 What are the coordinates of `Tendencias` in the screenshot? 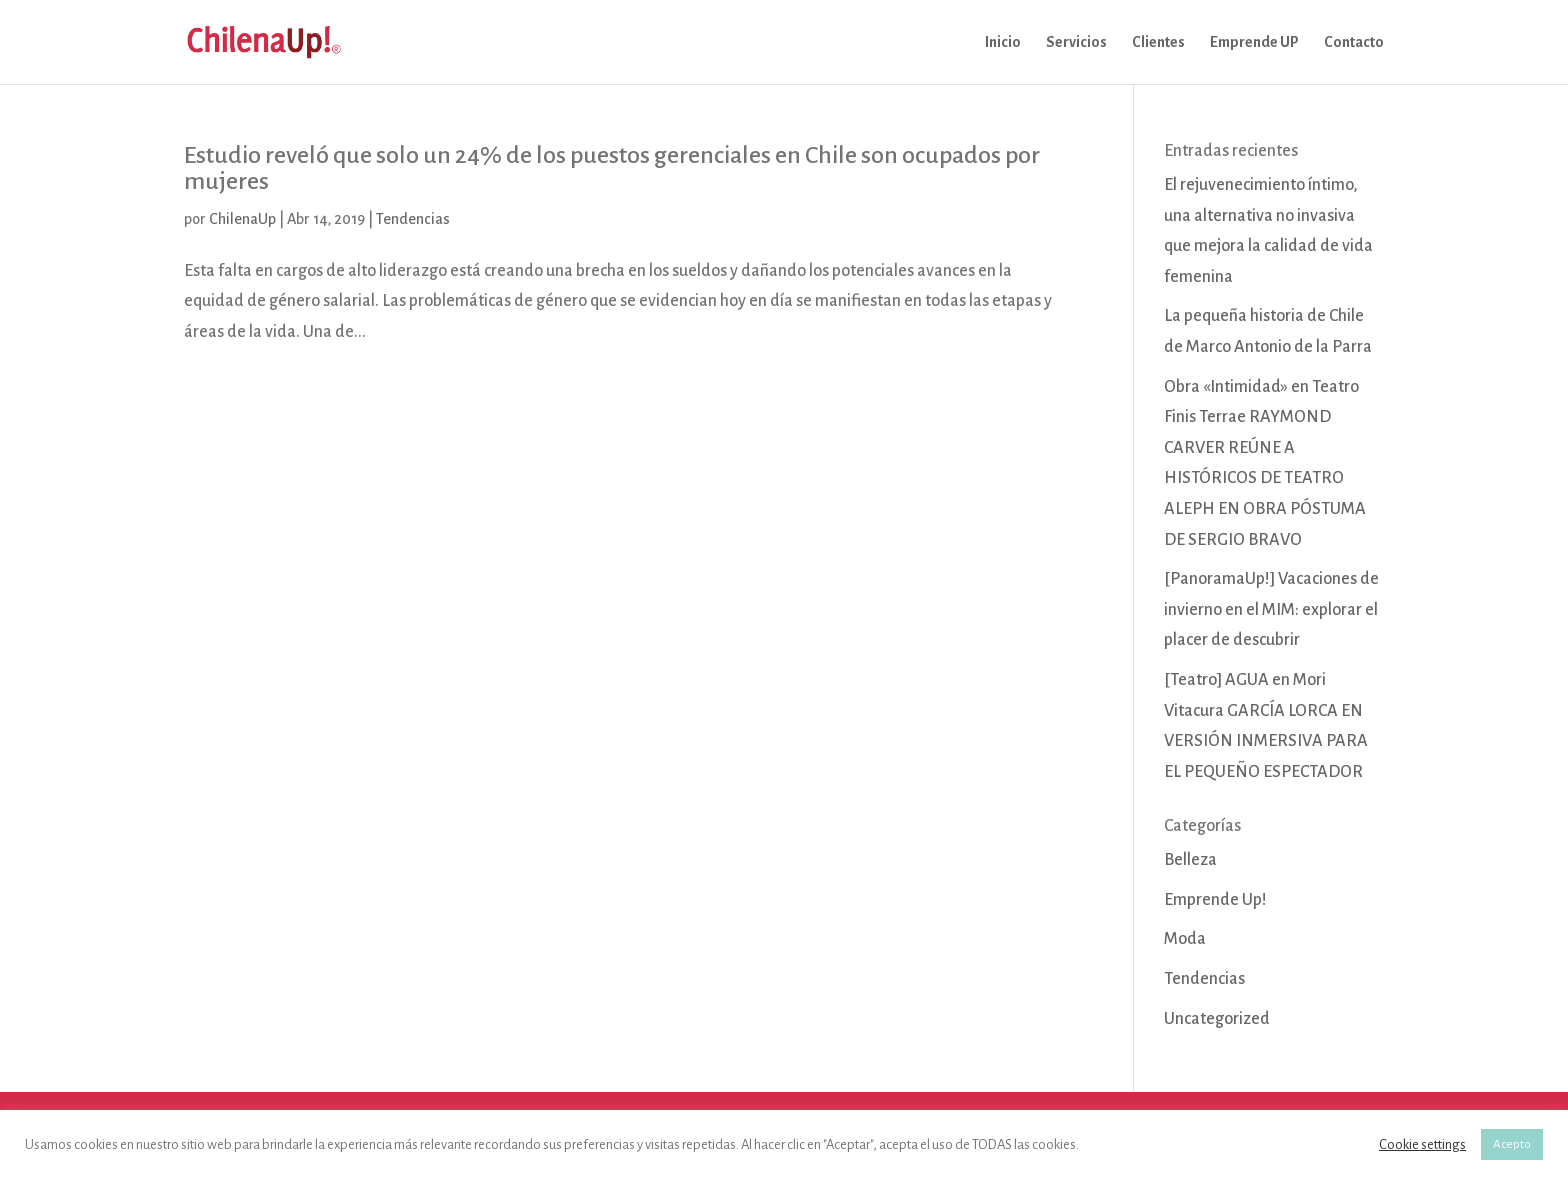 It's located at (413, 219).